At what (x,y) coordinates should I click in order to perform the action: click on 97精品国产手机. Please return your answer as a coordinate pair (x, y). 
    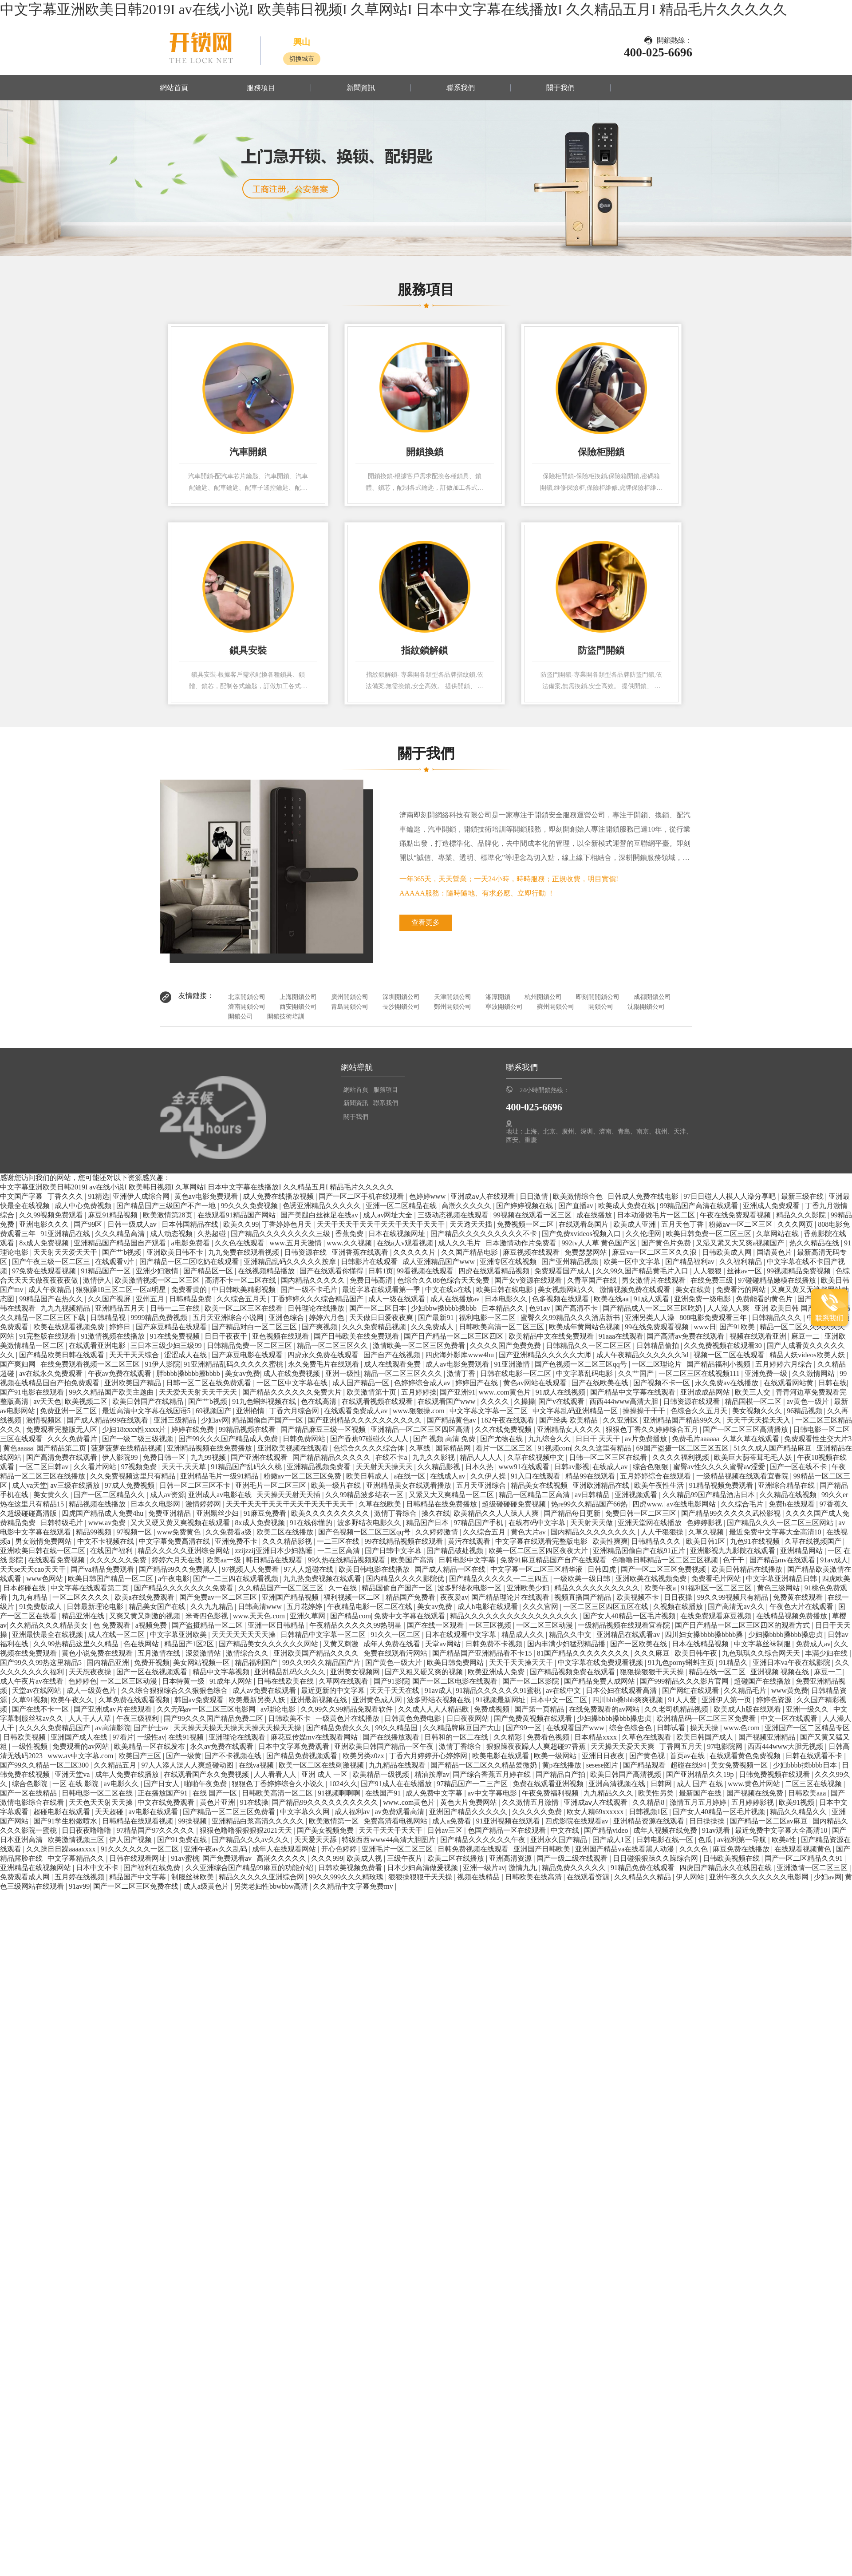
    Looking at the image, I should click on (479, 1522).